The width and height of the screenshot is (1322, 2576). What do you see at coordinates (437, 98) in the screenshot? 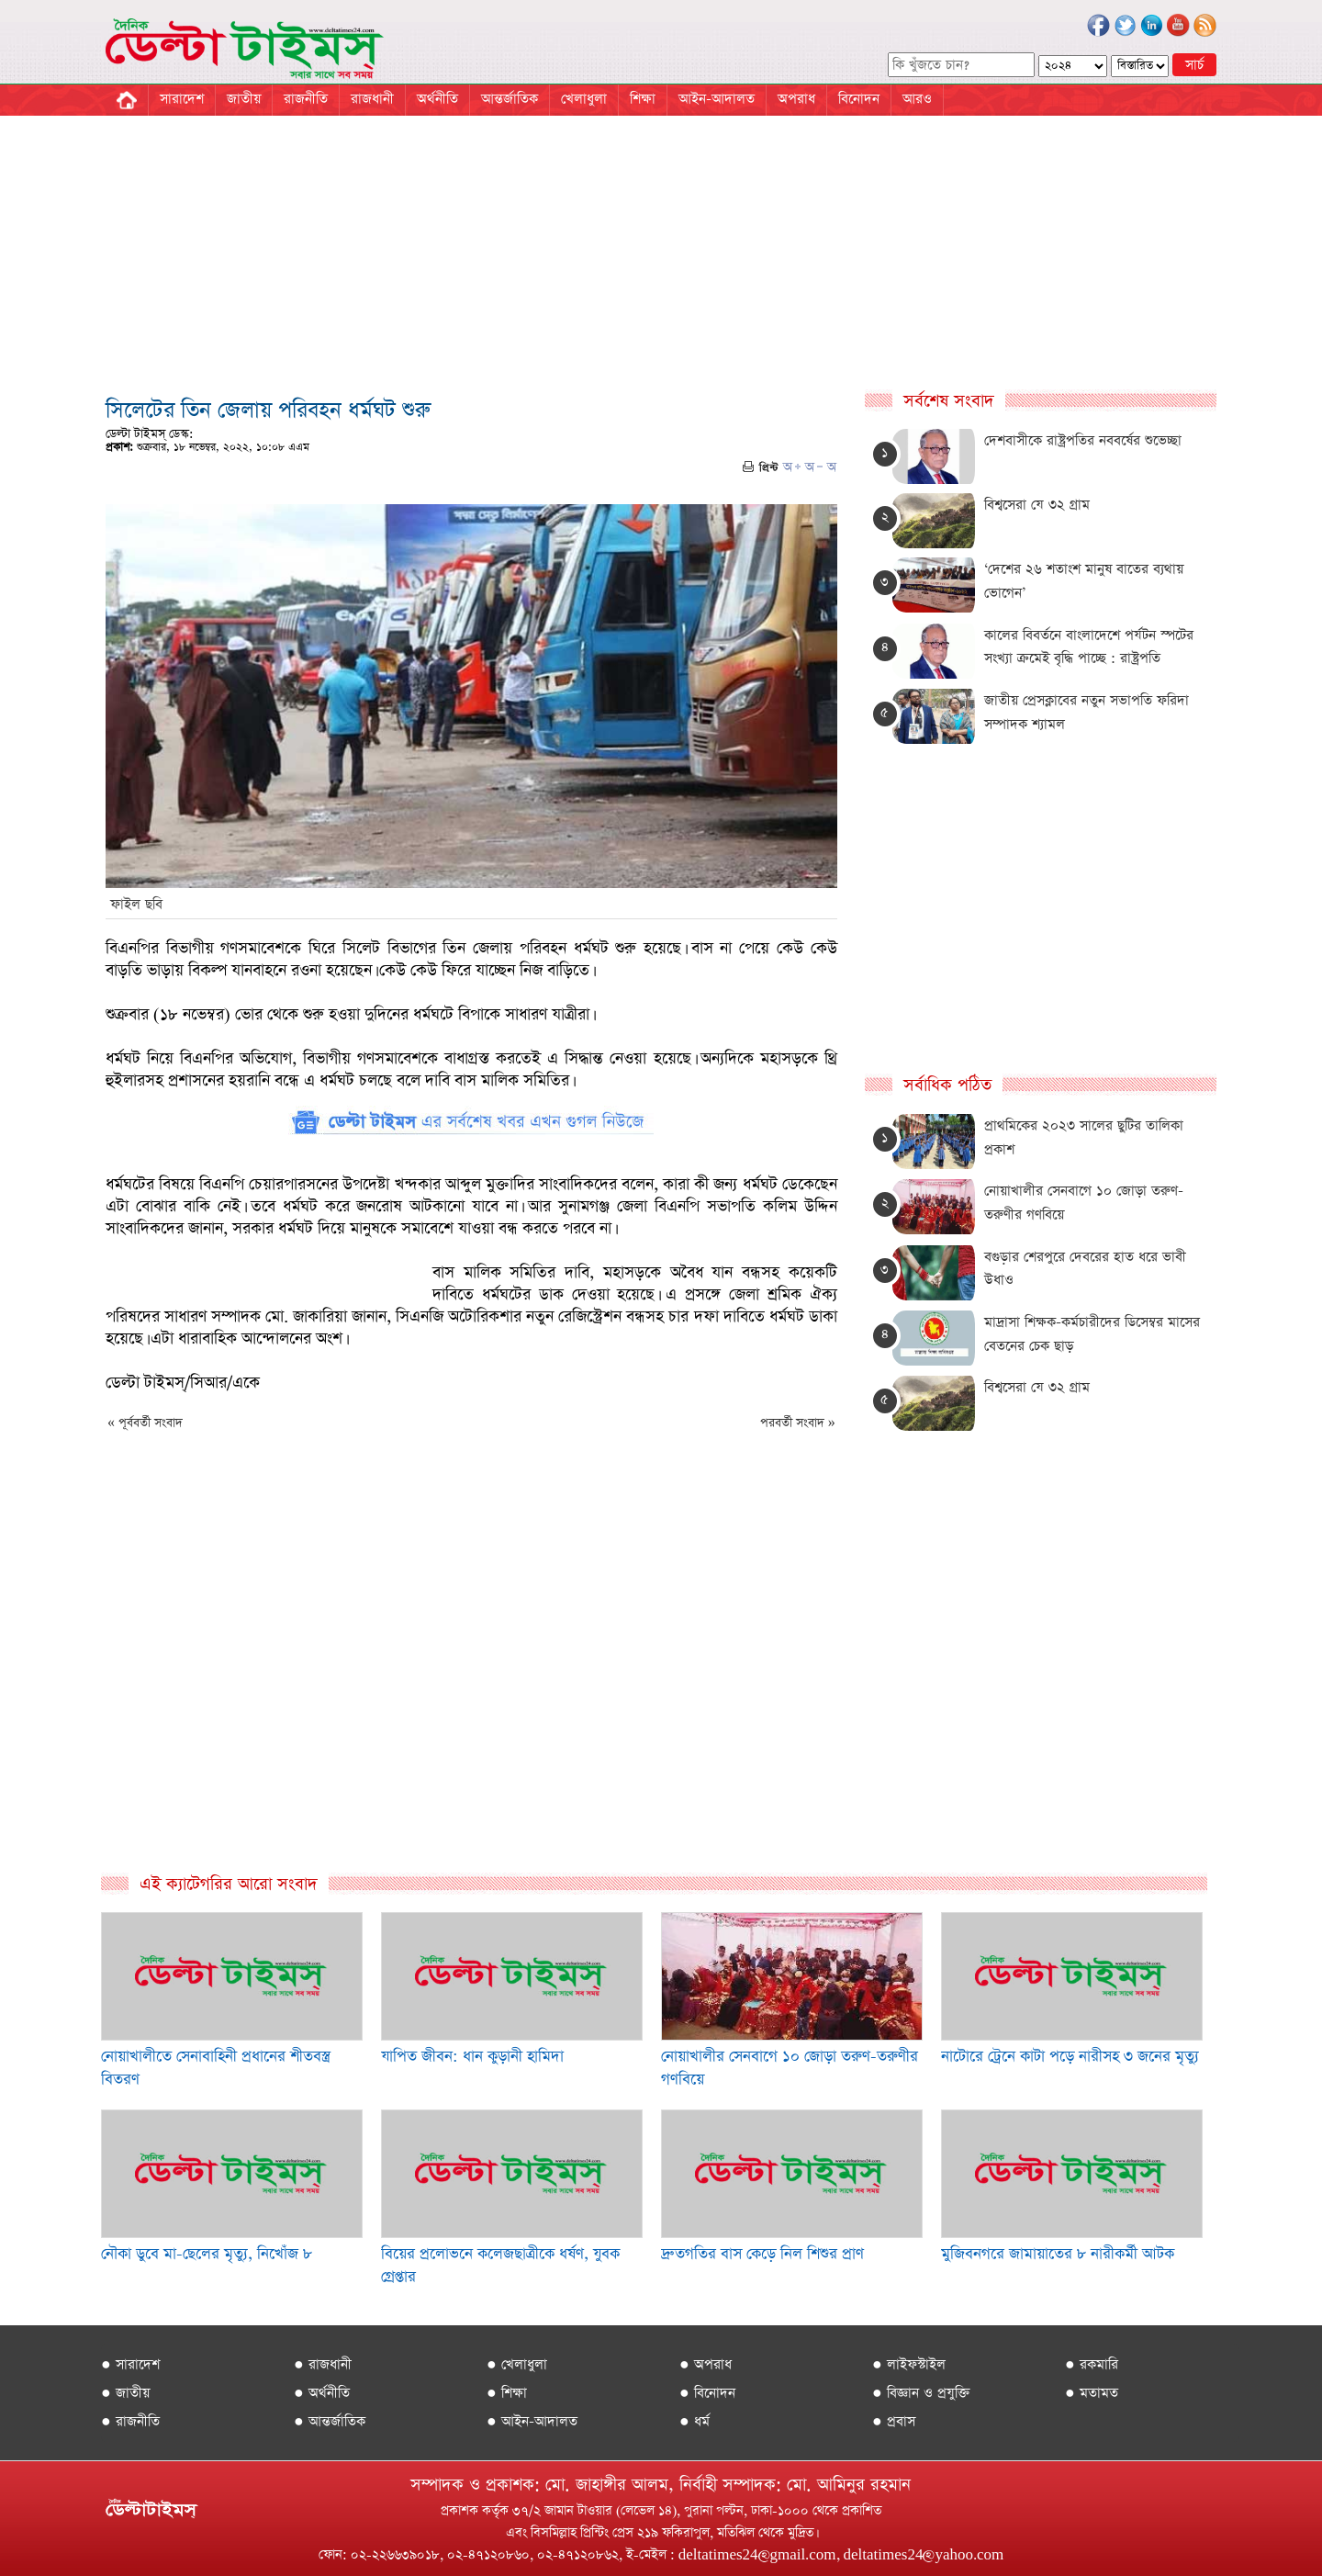
I see `অর্থনীতি` at bounding box center [437, 98].